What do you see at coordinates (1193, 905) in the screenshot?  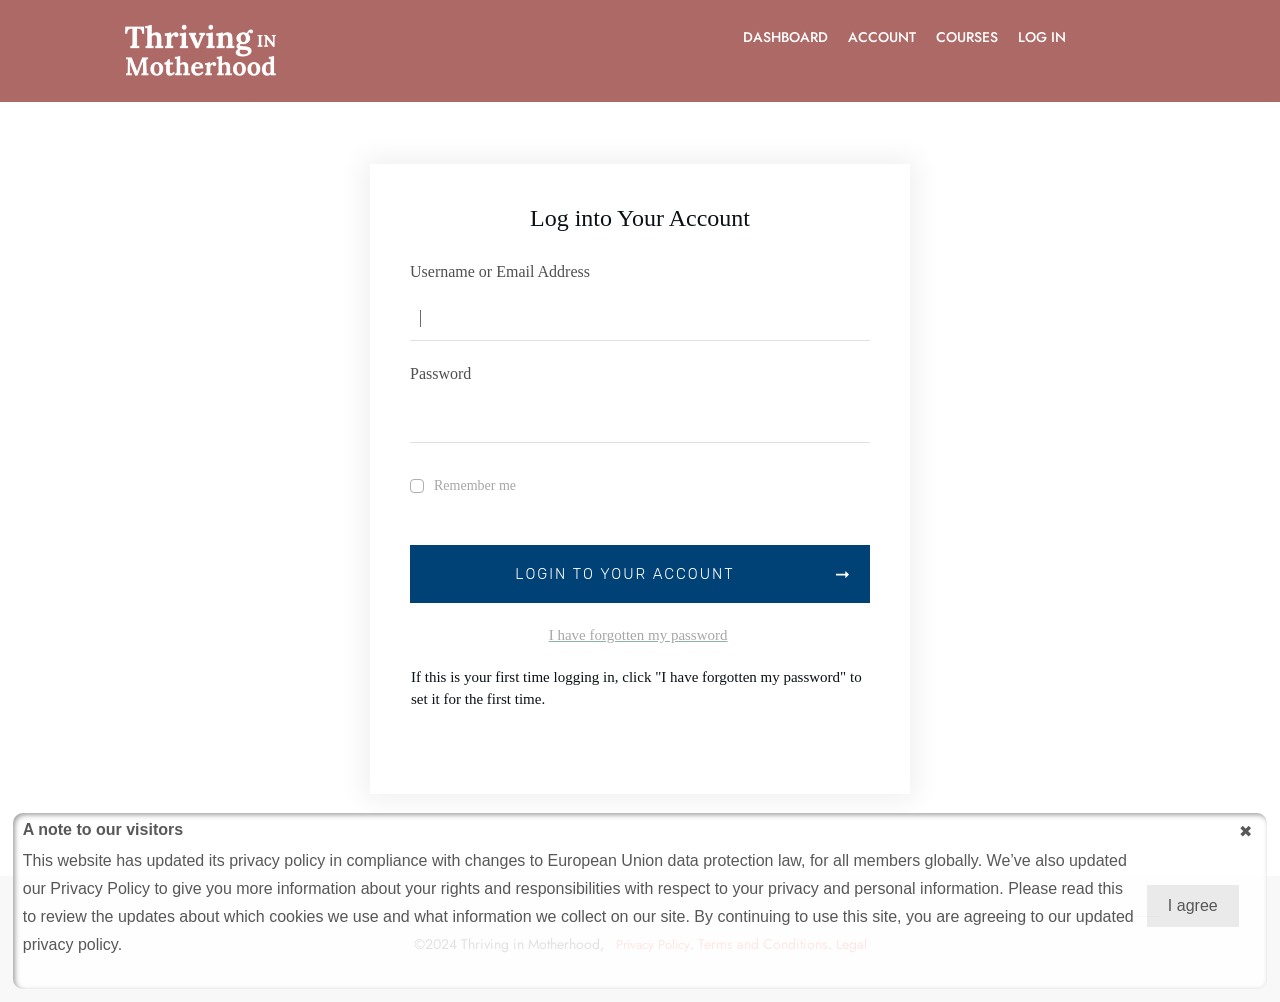 I see `I agree` at bounding box center [1193, 905].